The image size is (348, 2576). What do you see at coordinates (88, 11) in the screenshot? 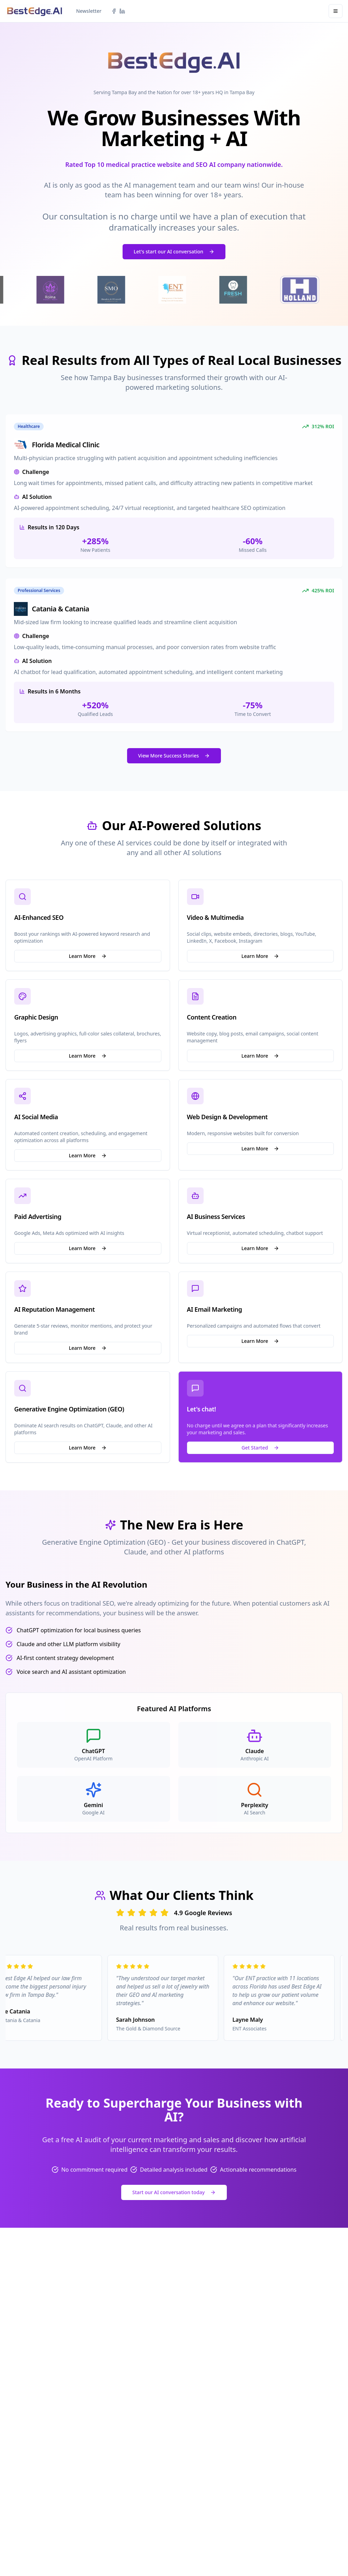
I see `Newsletter` at bounding box center [88, 11].